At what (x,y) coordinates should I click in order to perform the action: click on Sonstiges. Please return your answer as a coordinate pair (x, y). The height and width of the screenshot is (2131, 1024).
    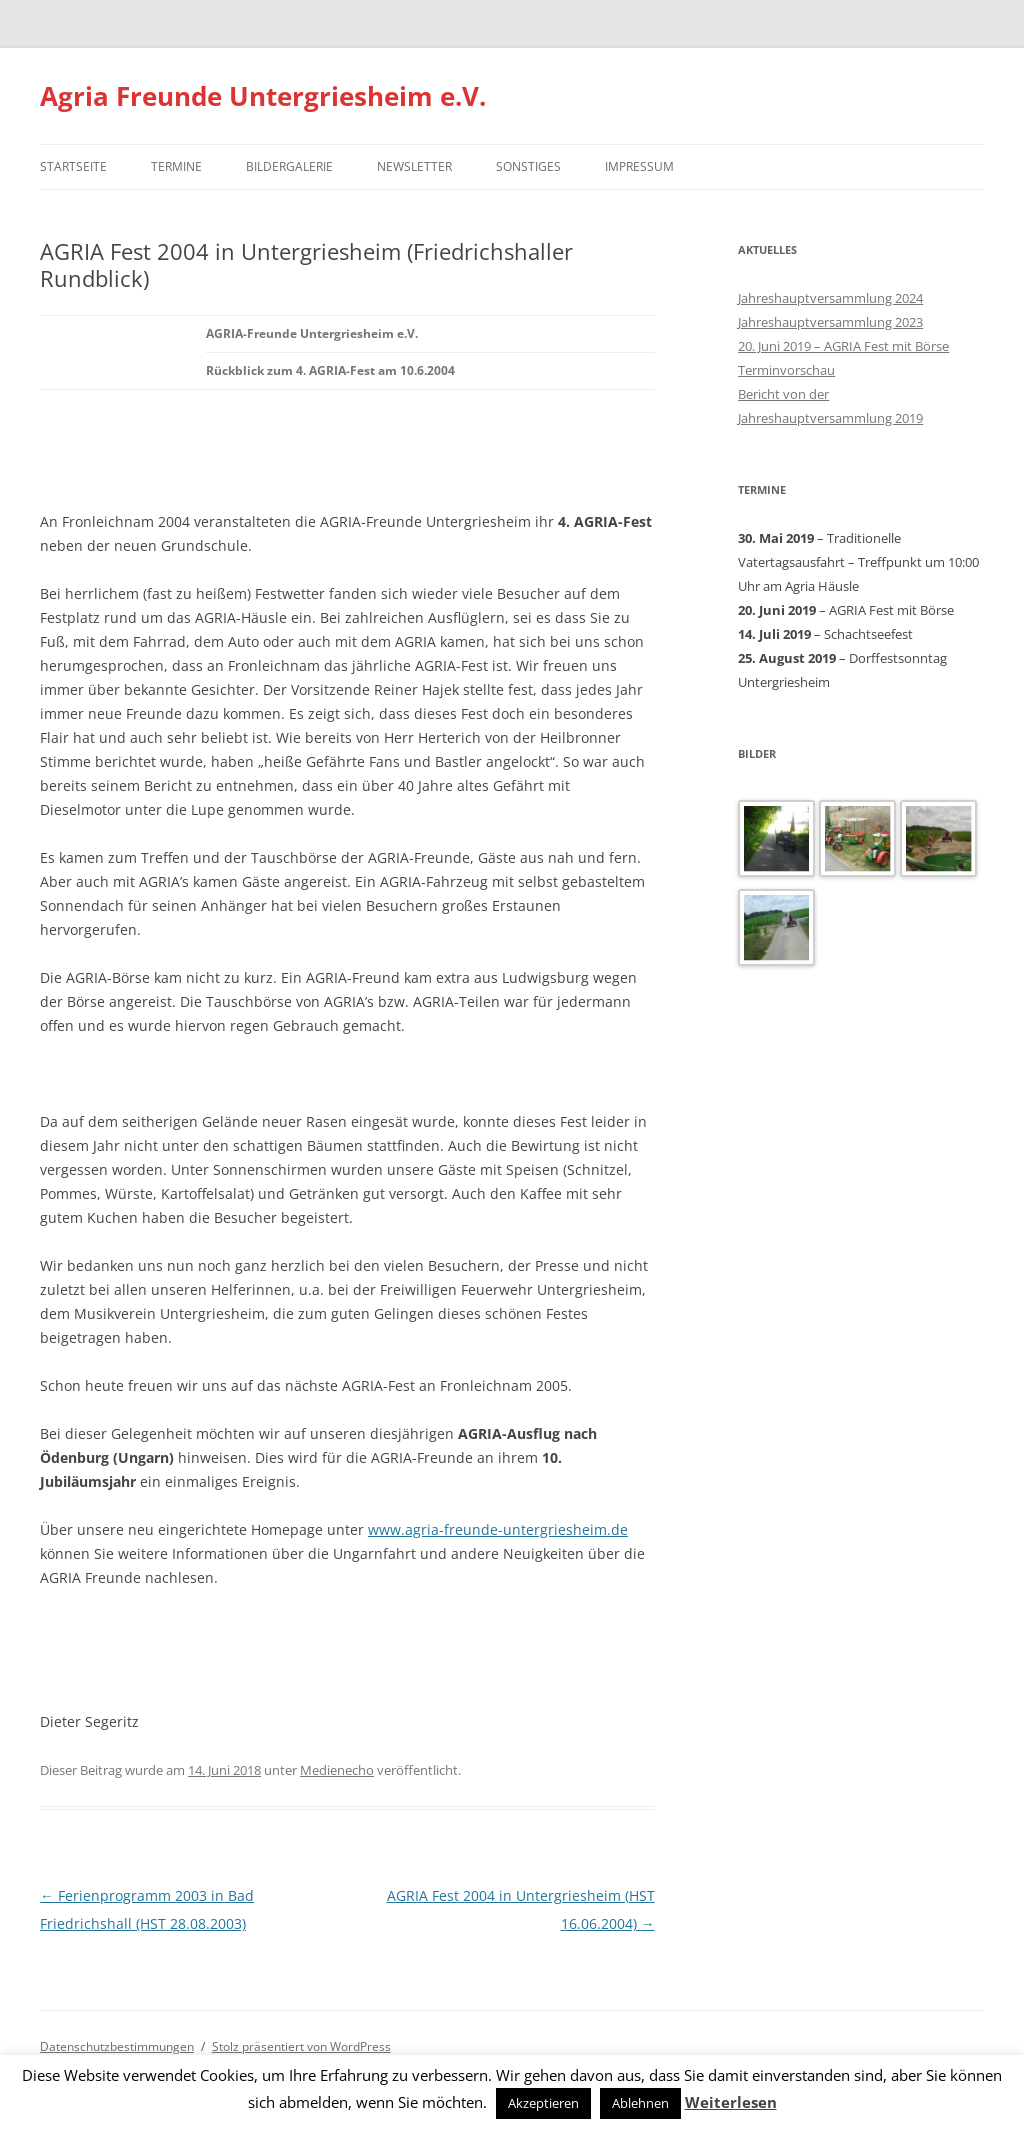
    Looking at the image, I should click on (528, 166).